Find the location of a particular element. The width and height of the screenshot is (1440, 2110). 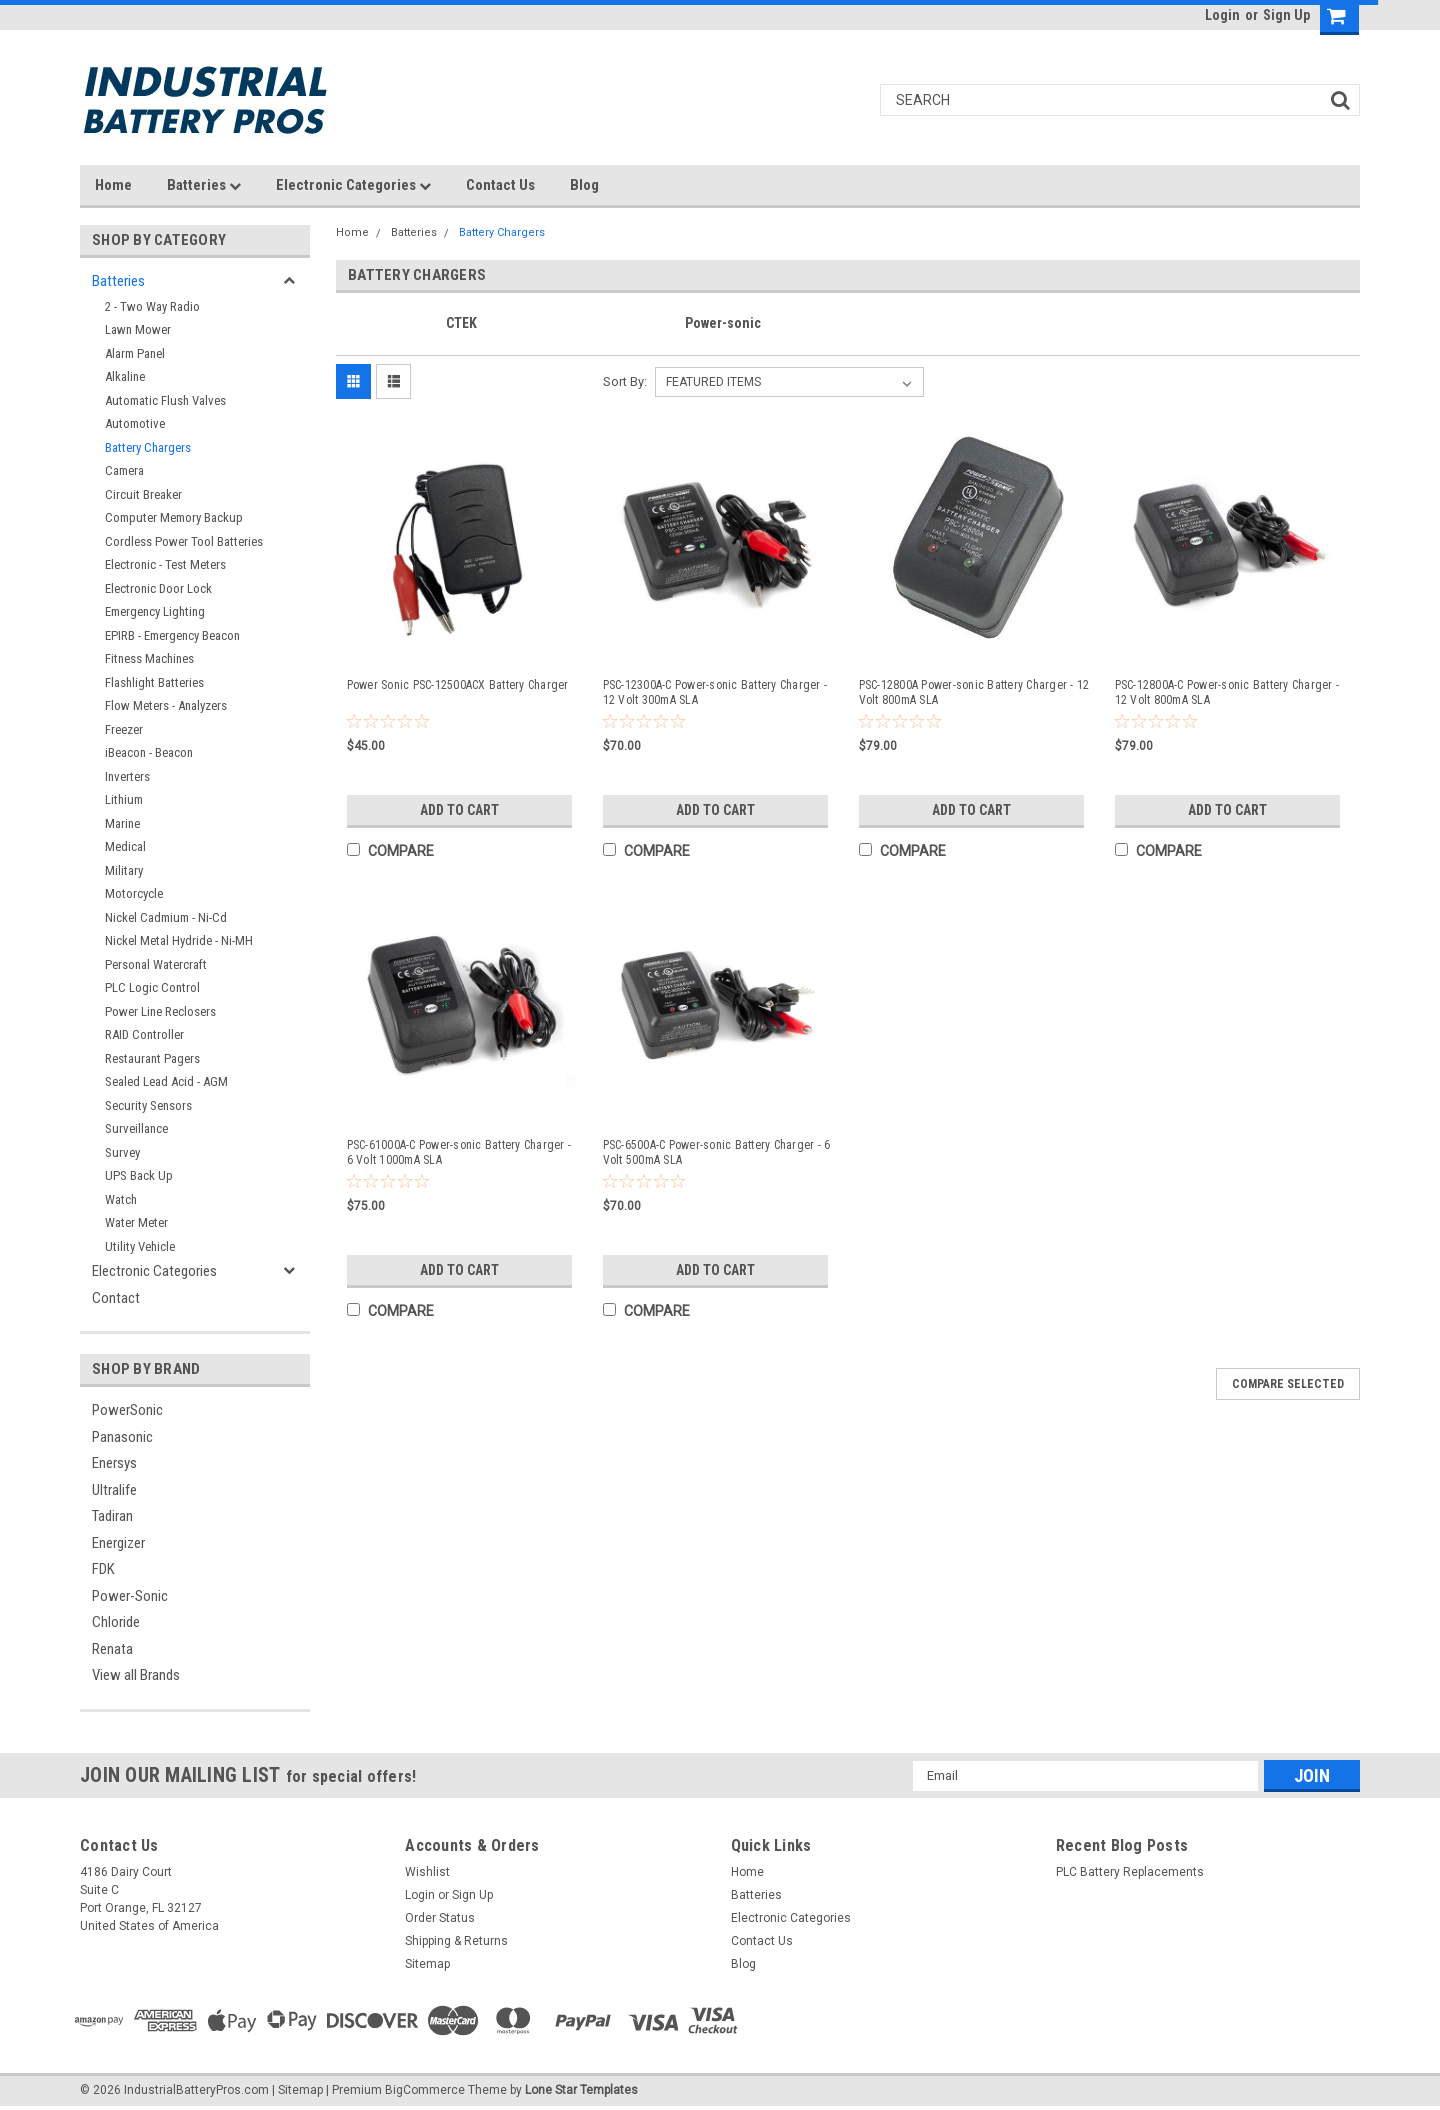

Alkaline is located at coordinates (125, 376).